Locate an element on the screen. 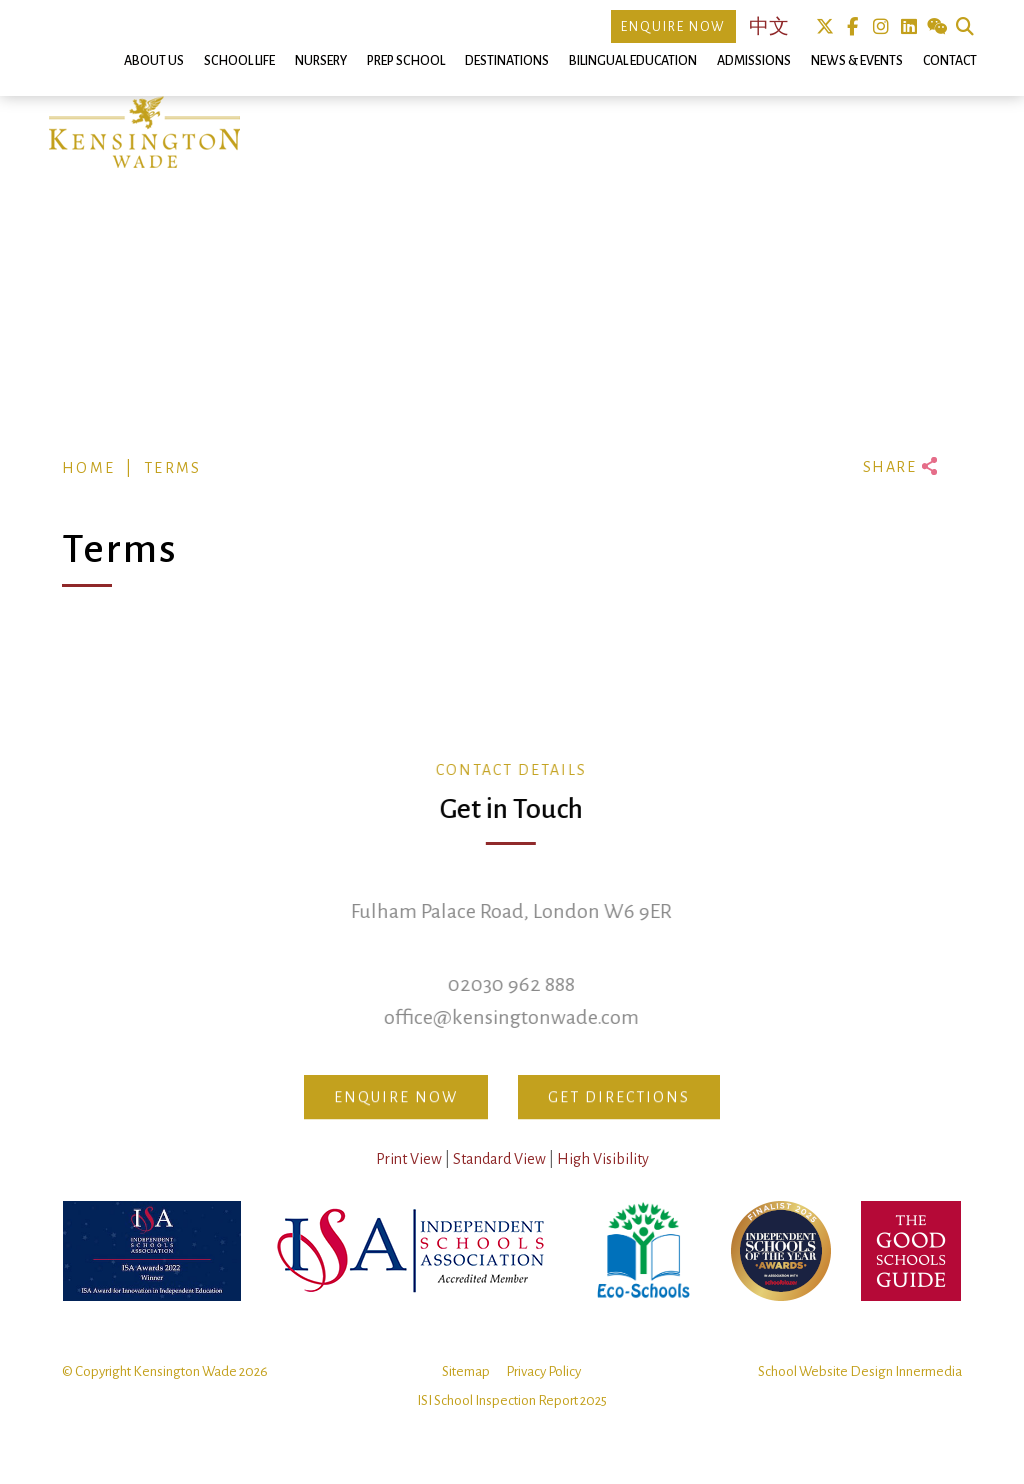 This screenshot has height=1484, width=1024. We Chat is located at coordinates (936, 27).